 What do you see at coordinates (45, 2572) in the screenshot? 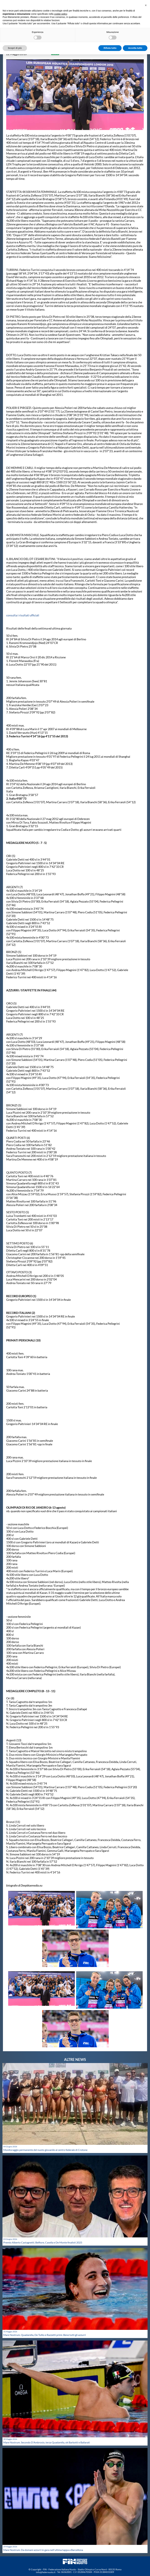
I see `info@federnuoto.it` at bounding box center [45, 2572].